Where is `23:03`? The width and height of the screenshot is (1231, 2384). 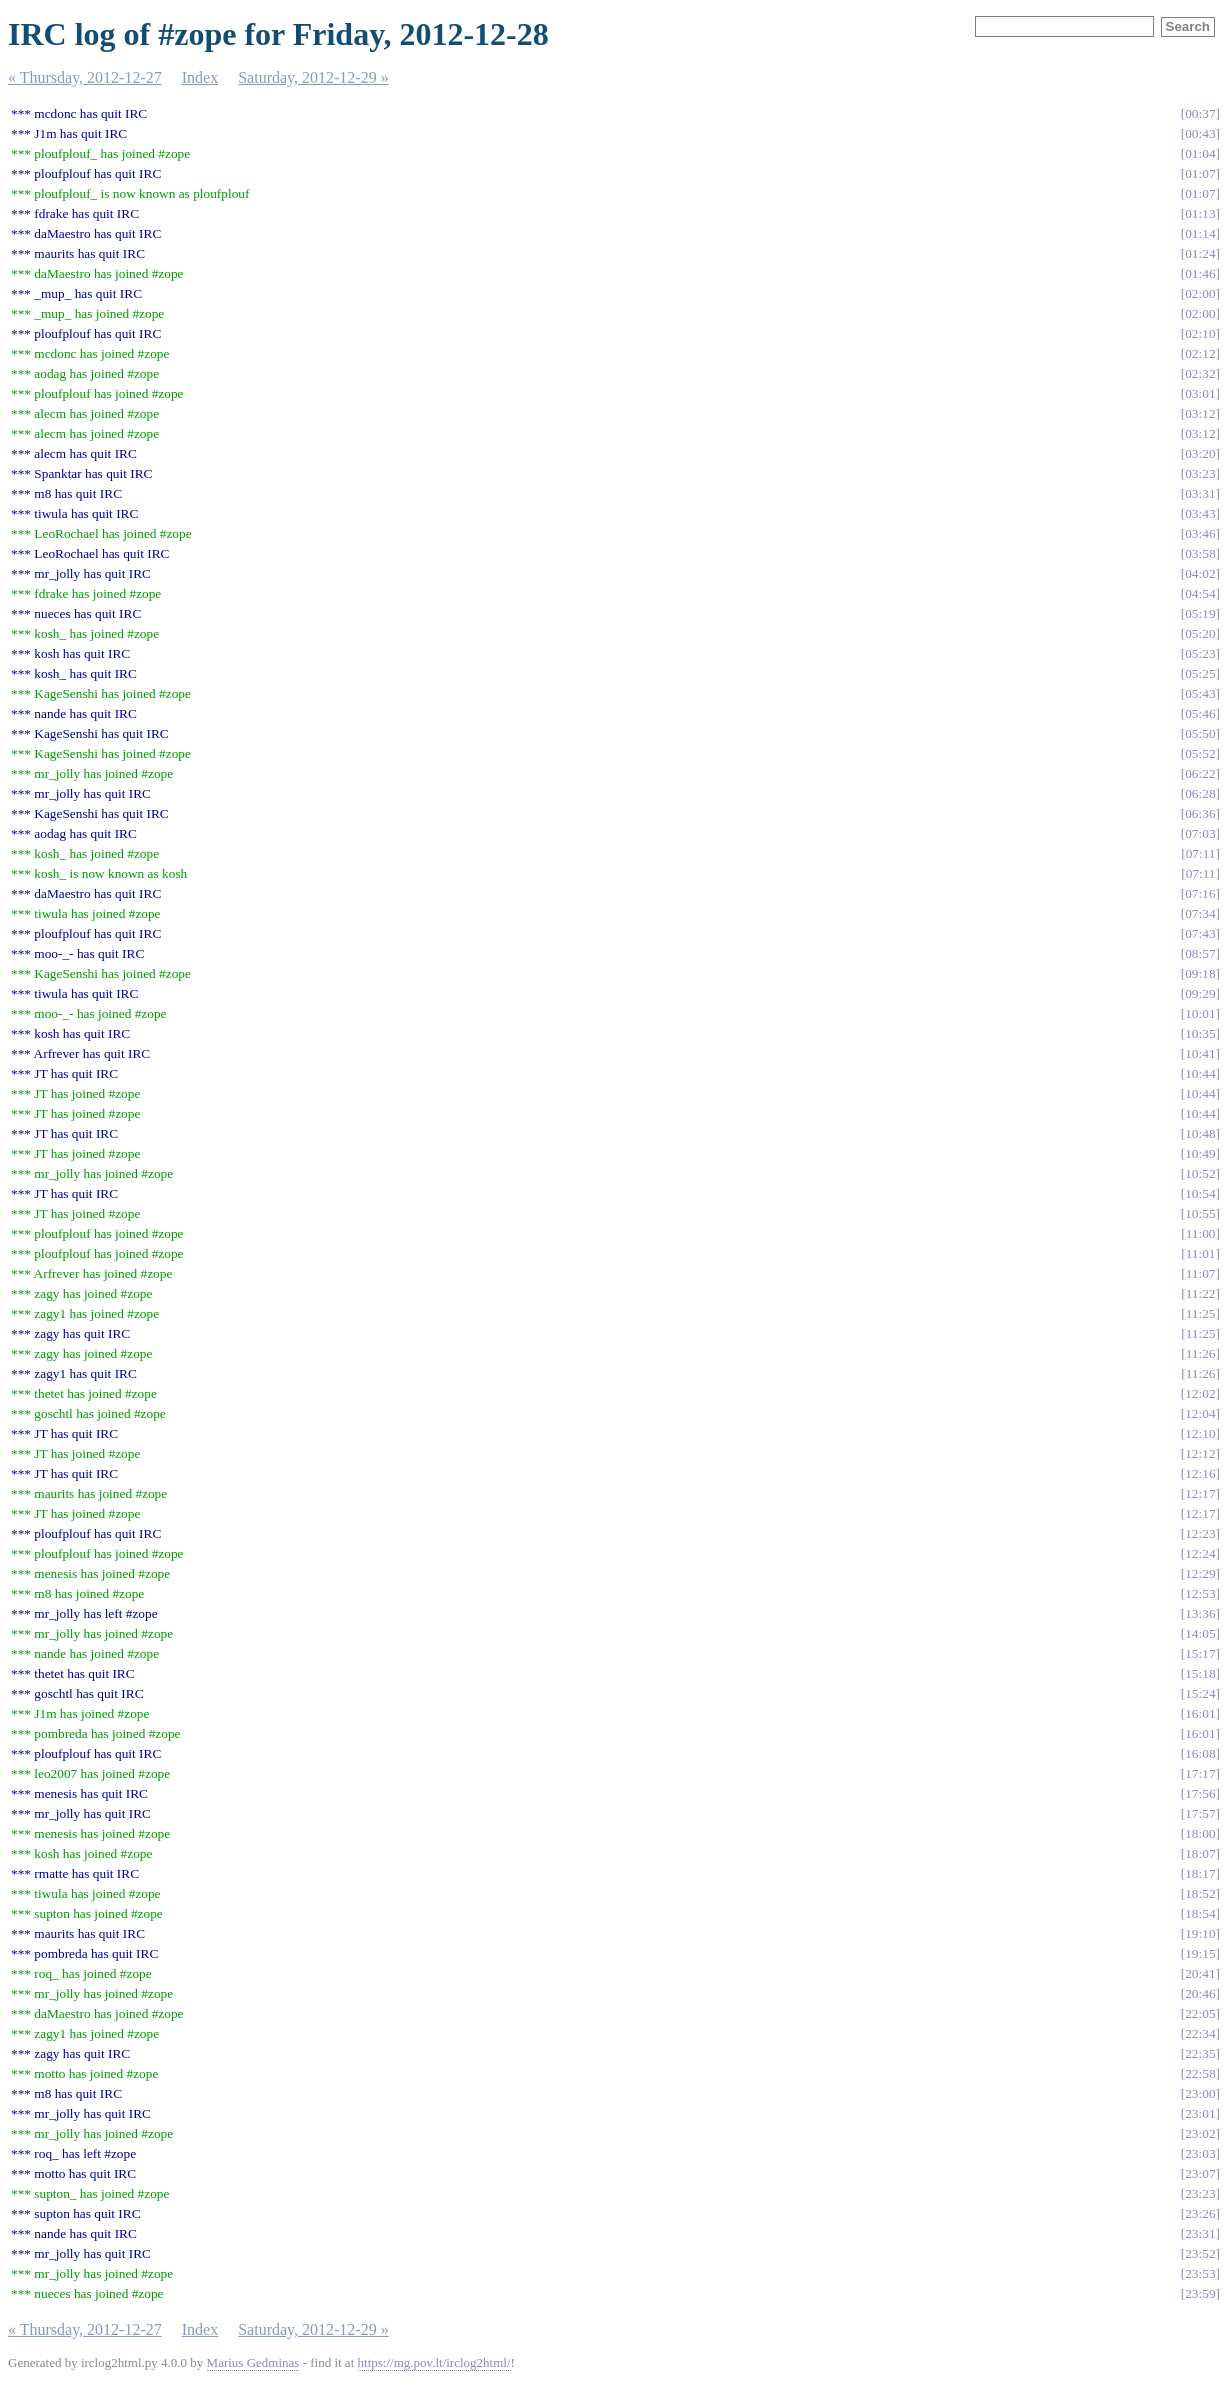 23:03 is located at coordinates (1200, 2153).